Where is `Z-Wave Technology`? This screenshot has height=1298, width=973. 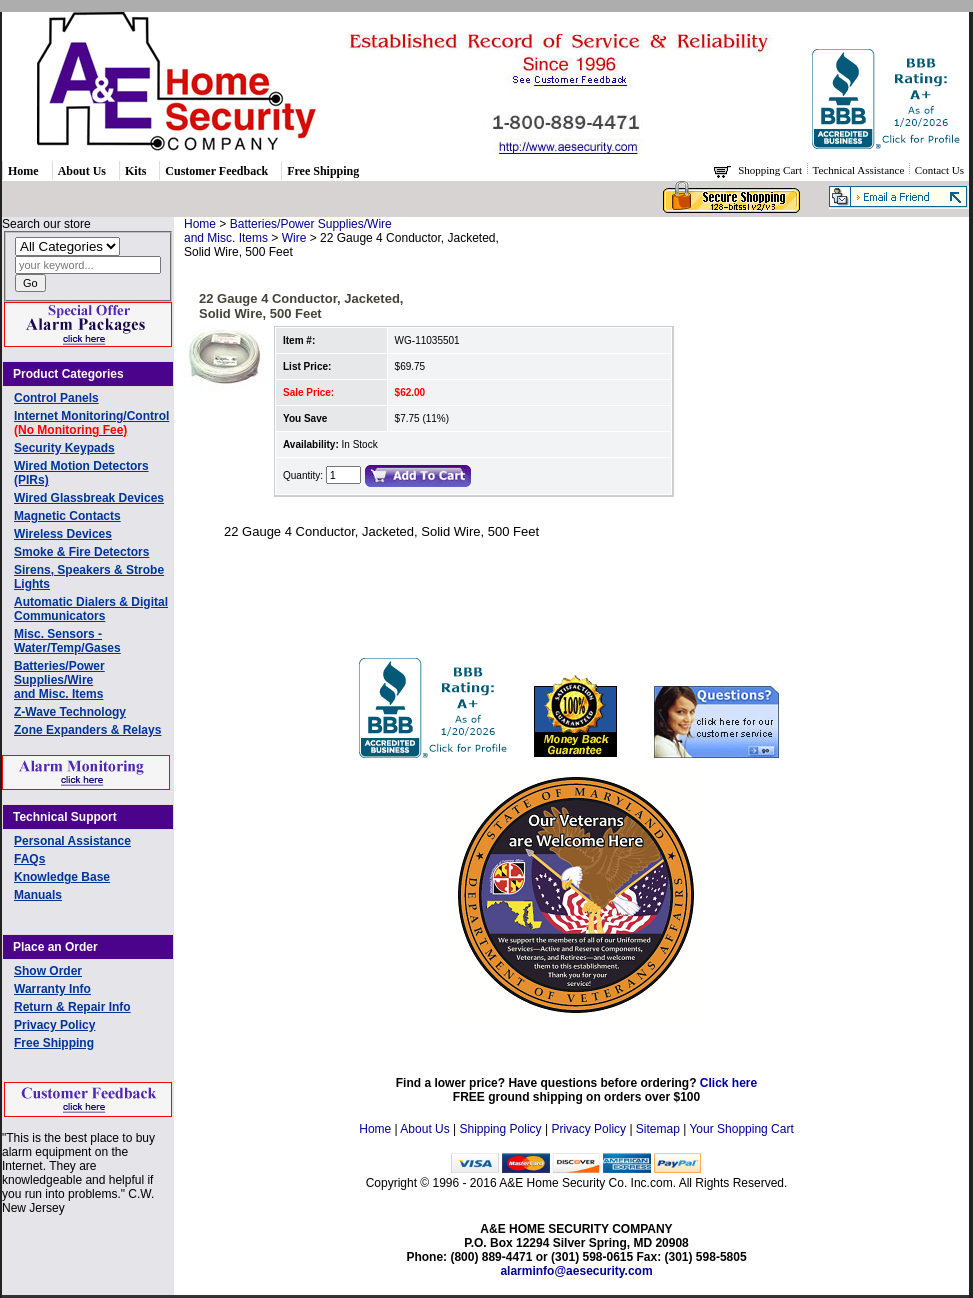 Z-Wave Technology is located at coordinates (70, 712).